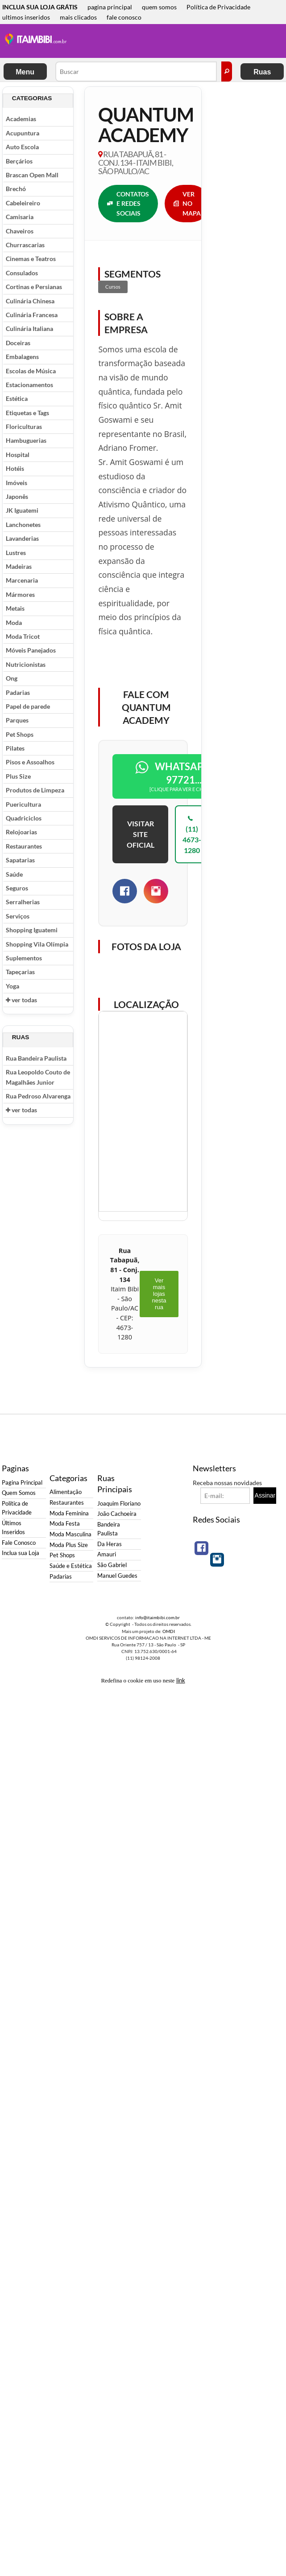  What do you see at coordinates (31, 258) in the screenshot?
I see `Cinemas e Teatros` at bounding box center [31, 258].